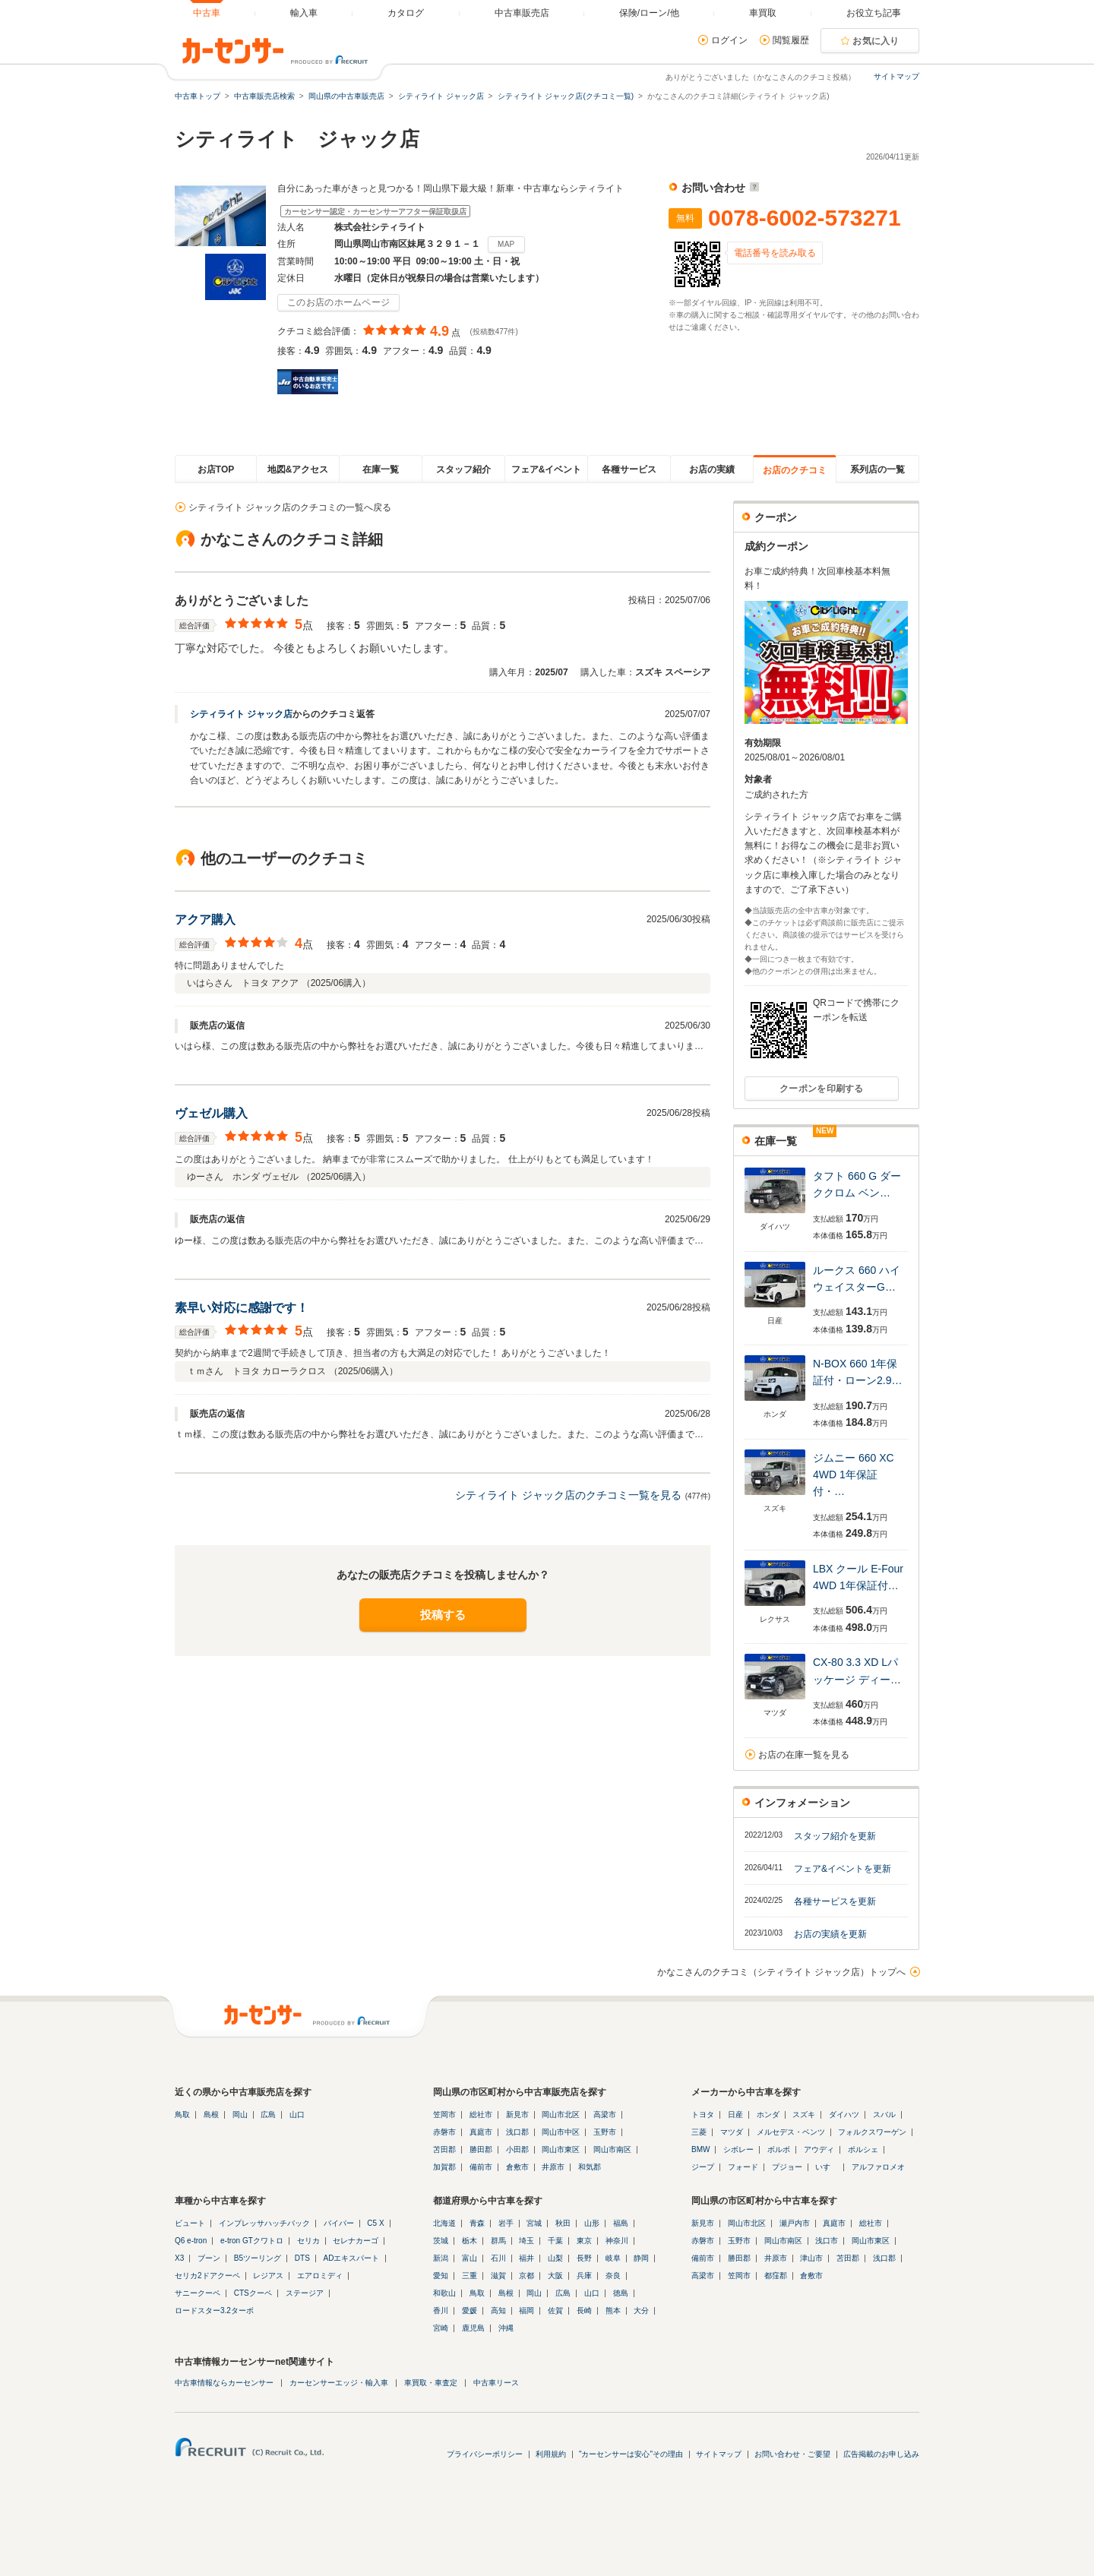  Describe the element at coordinates (604, 2114) in the screenshot. I see `高梁市` at that location.